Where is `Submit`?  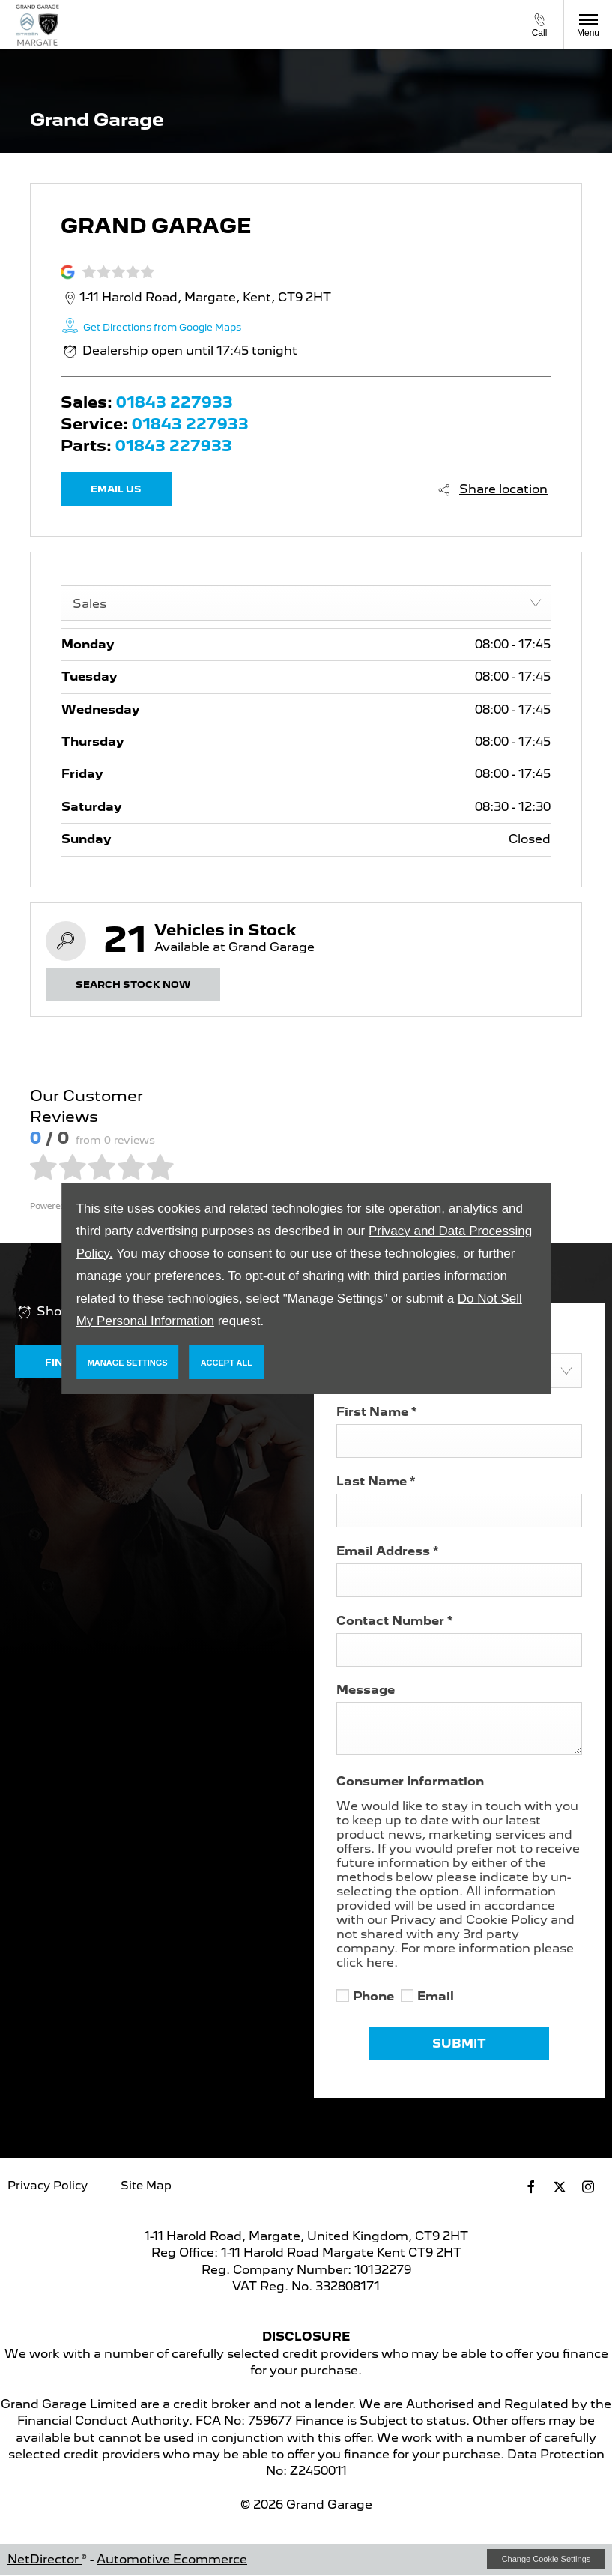 Submit is located at coordinates (459, 2043).